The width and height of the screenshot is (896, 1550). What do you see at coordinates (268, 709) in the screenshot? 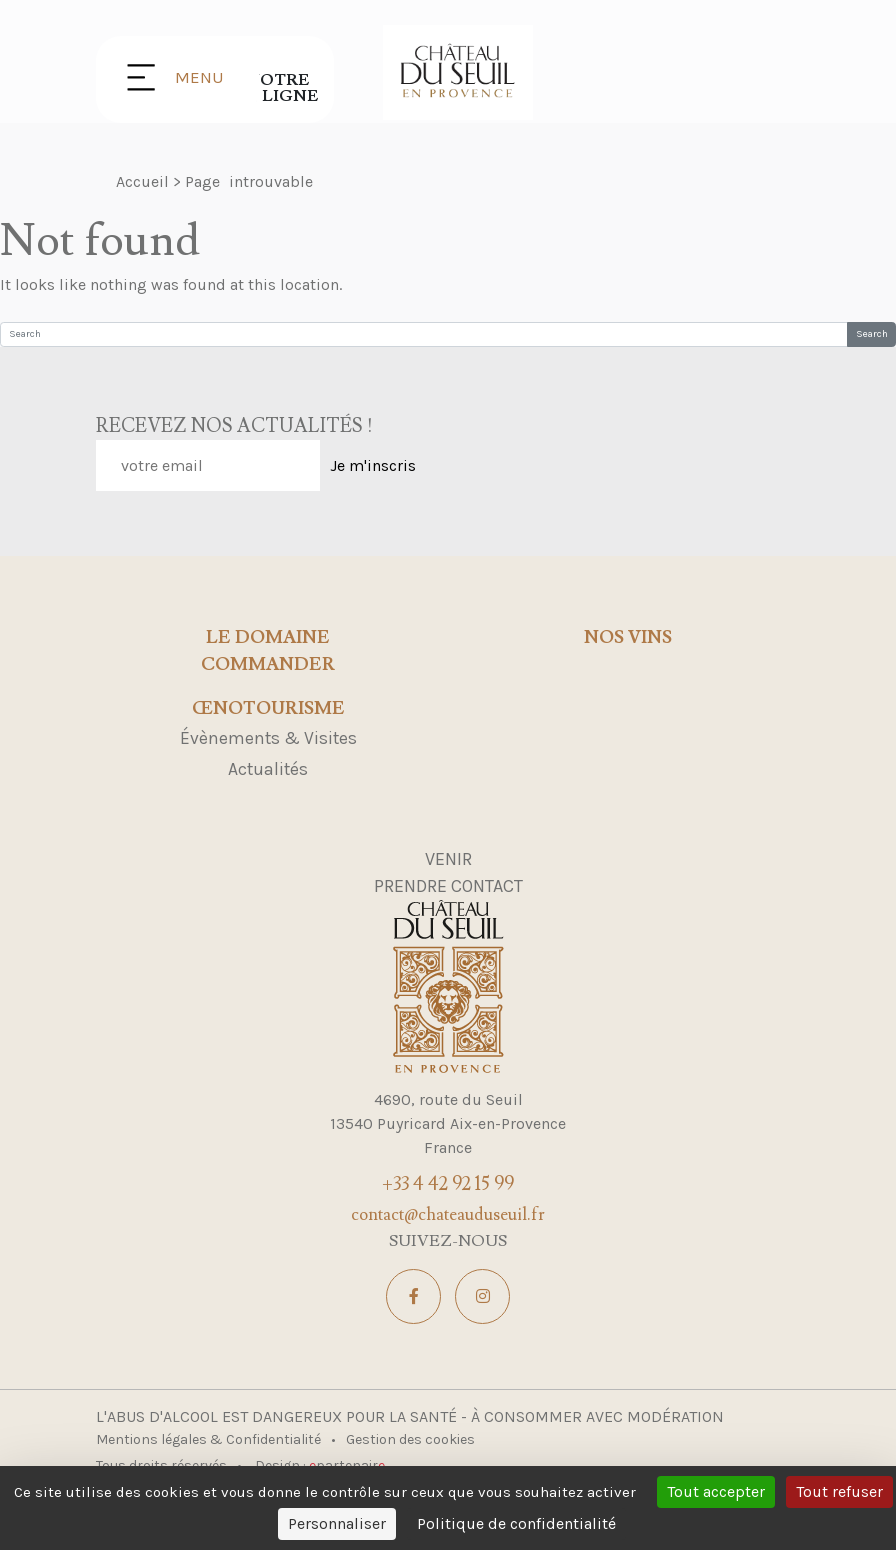
I see `Œnotourisme` at bounding box center [268, 709].